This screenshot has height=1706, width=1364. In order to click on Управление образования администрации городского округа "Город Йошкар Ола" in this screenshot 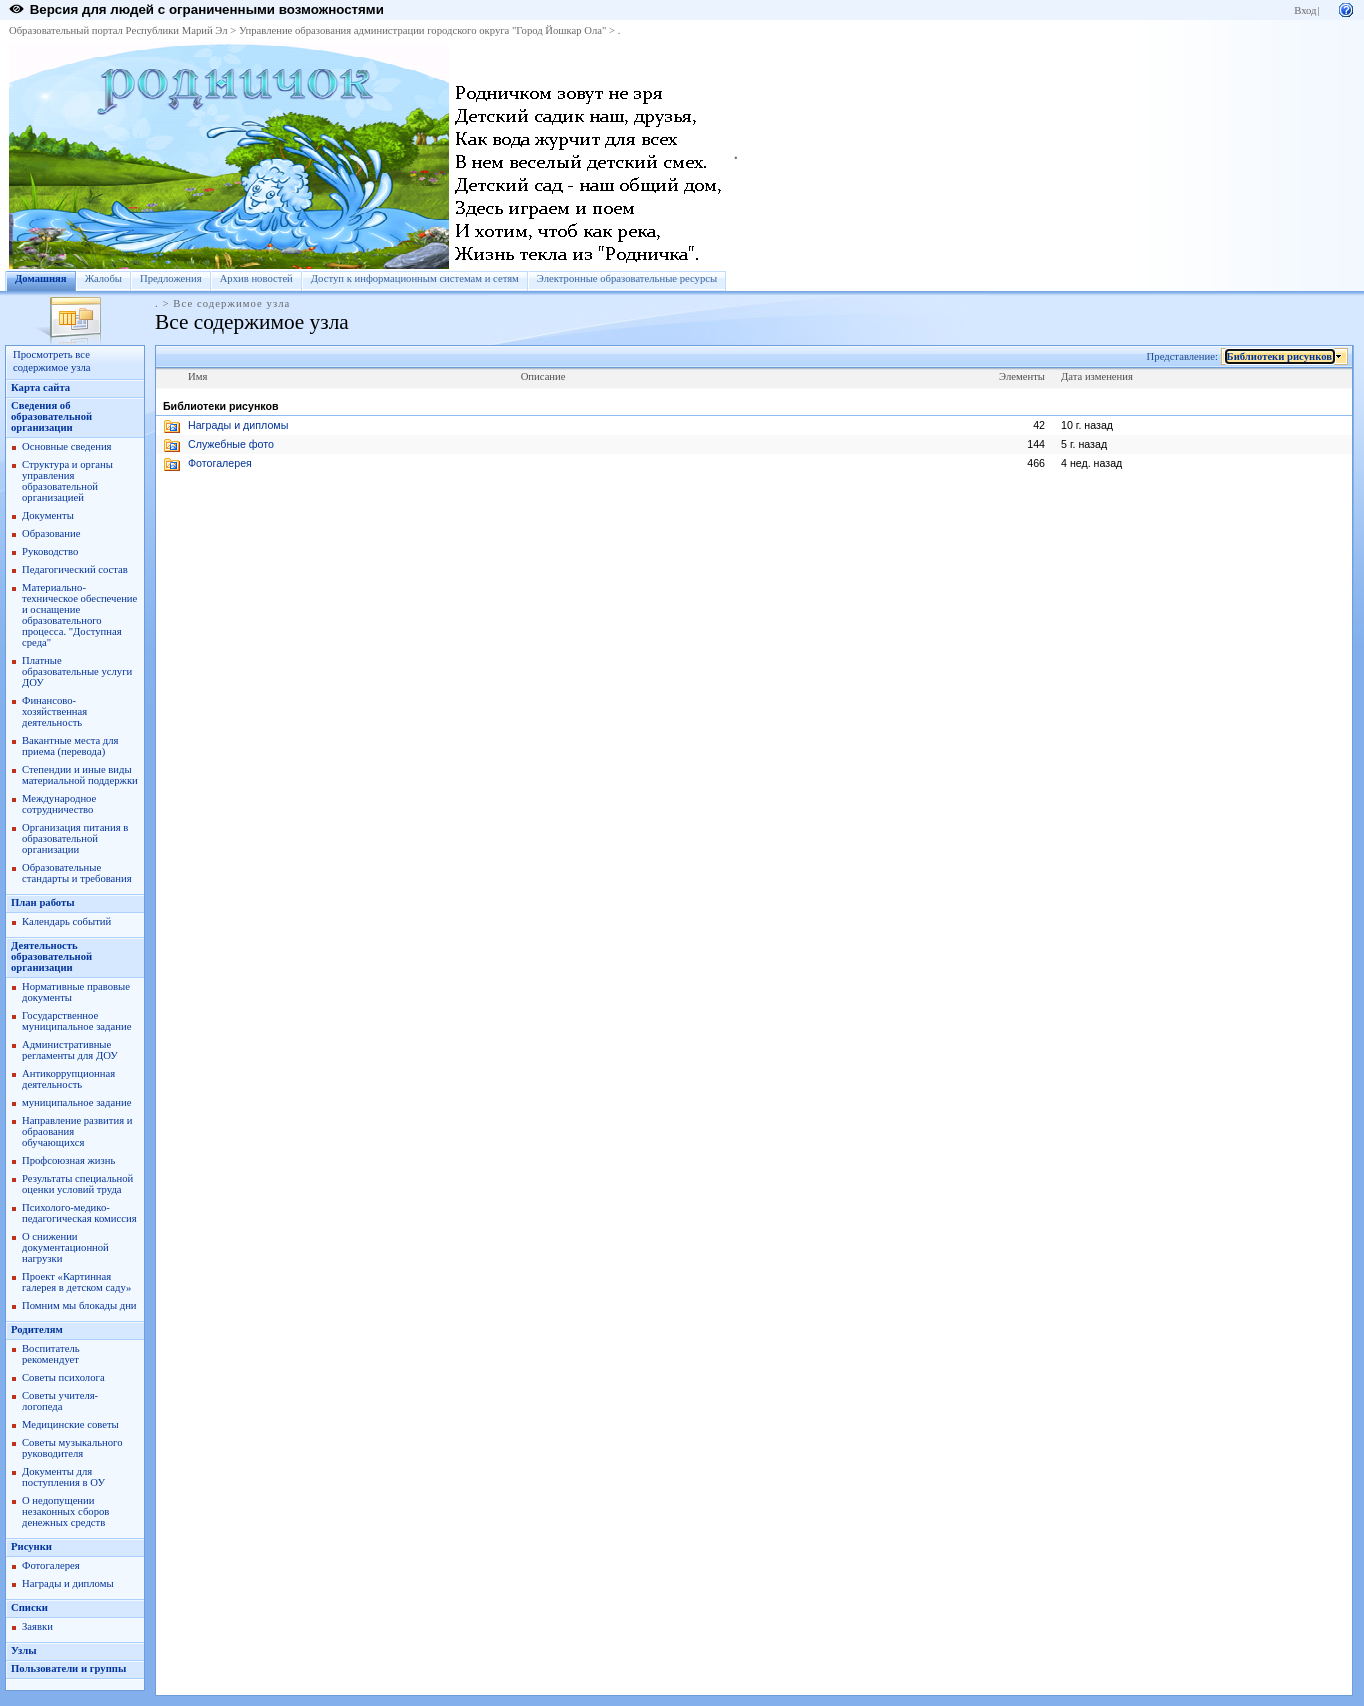, I will do `click(423, 30)`.